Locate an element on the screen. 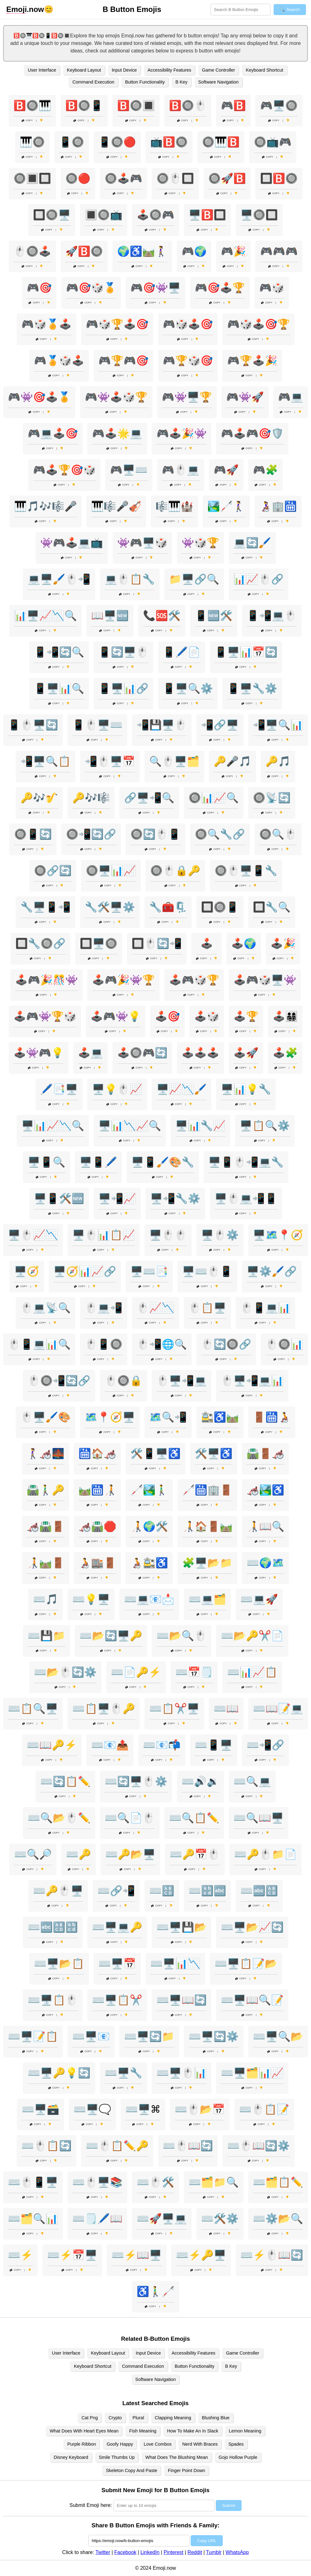 Image resolution: width=311 pixels, height=2576 pixels. 🎮🎲🕹️🎯 is located at coordinates (188, 324).